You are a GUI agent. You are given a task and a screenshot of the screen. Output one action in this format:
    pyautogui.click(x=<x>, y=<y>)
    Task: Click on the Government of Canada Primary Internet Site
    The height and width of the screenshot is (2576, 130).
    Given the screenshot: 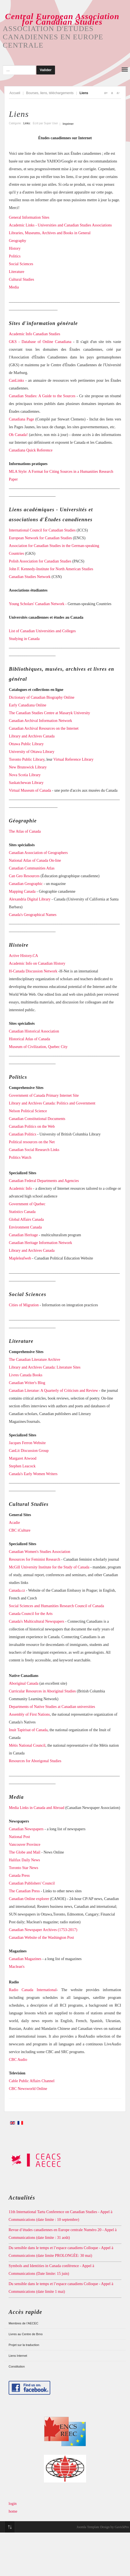 What is the action you would take?
    pyautogui.click(x=44, y=1095)
    